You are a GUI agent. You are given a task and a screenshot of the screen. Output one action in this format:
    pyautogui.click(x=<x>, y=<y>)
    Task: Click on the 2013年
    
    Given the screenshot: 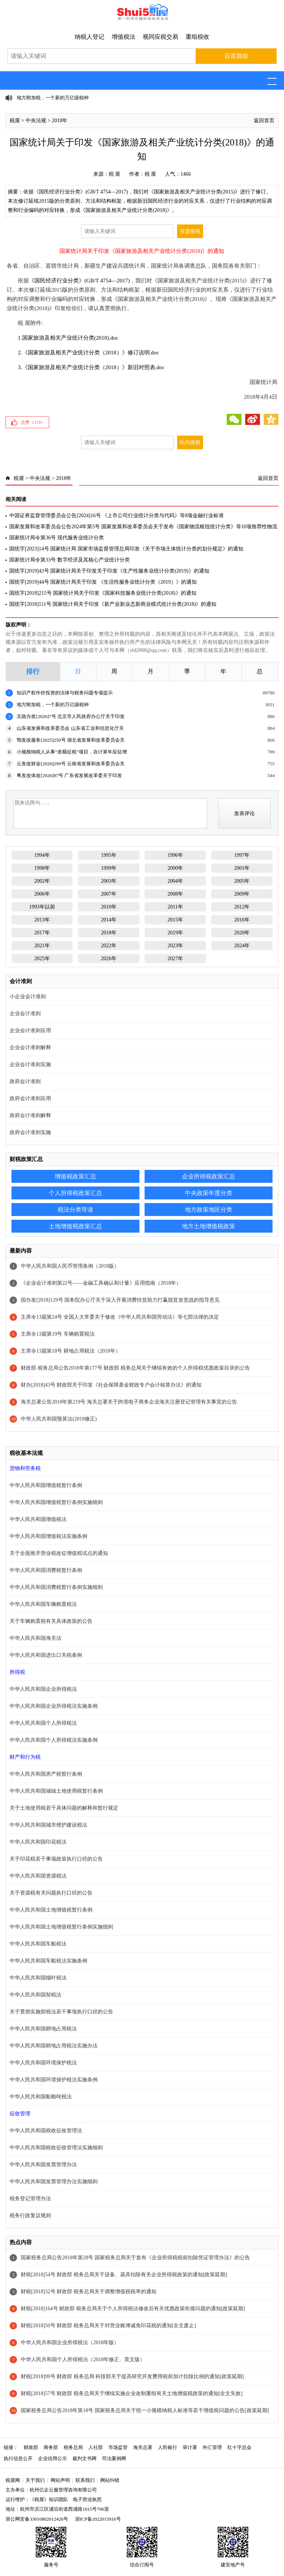 What is the action you would take?
    pyautogui.click(x=42, y=920)
    